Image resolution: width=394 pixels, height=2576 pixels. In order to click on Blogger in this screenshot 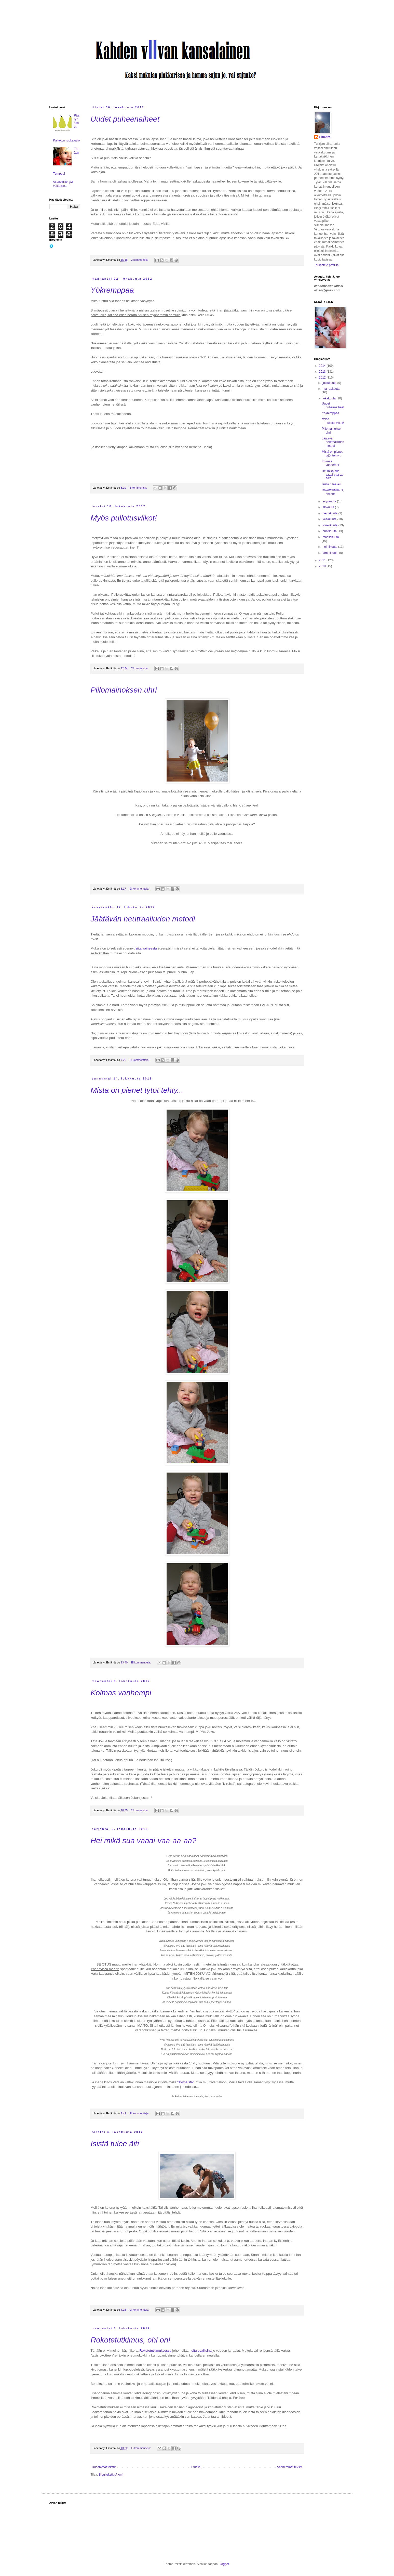, I will do `click(224, 2564)`.